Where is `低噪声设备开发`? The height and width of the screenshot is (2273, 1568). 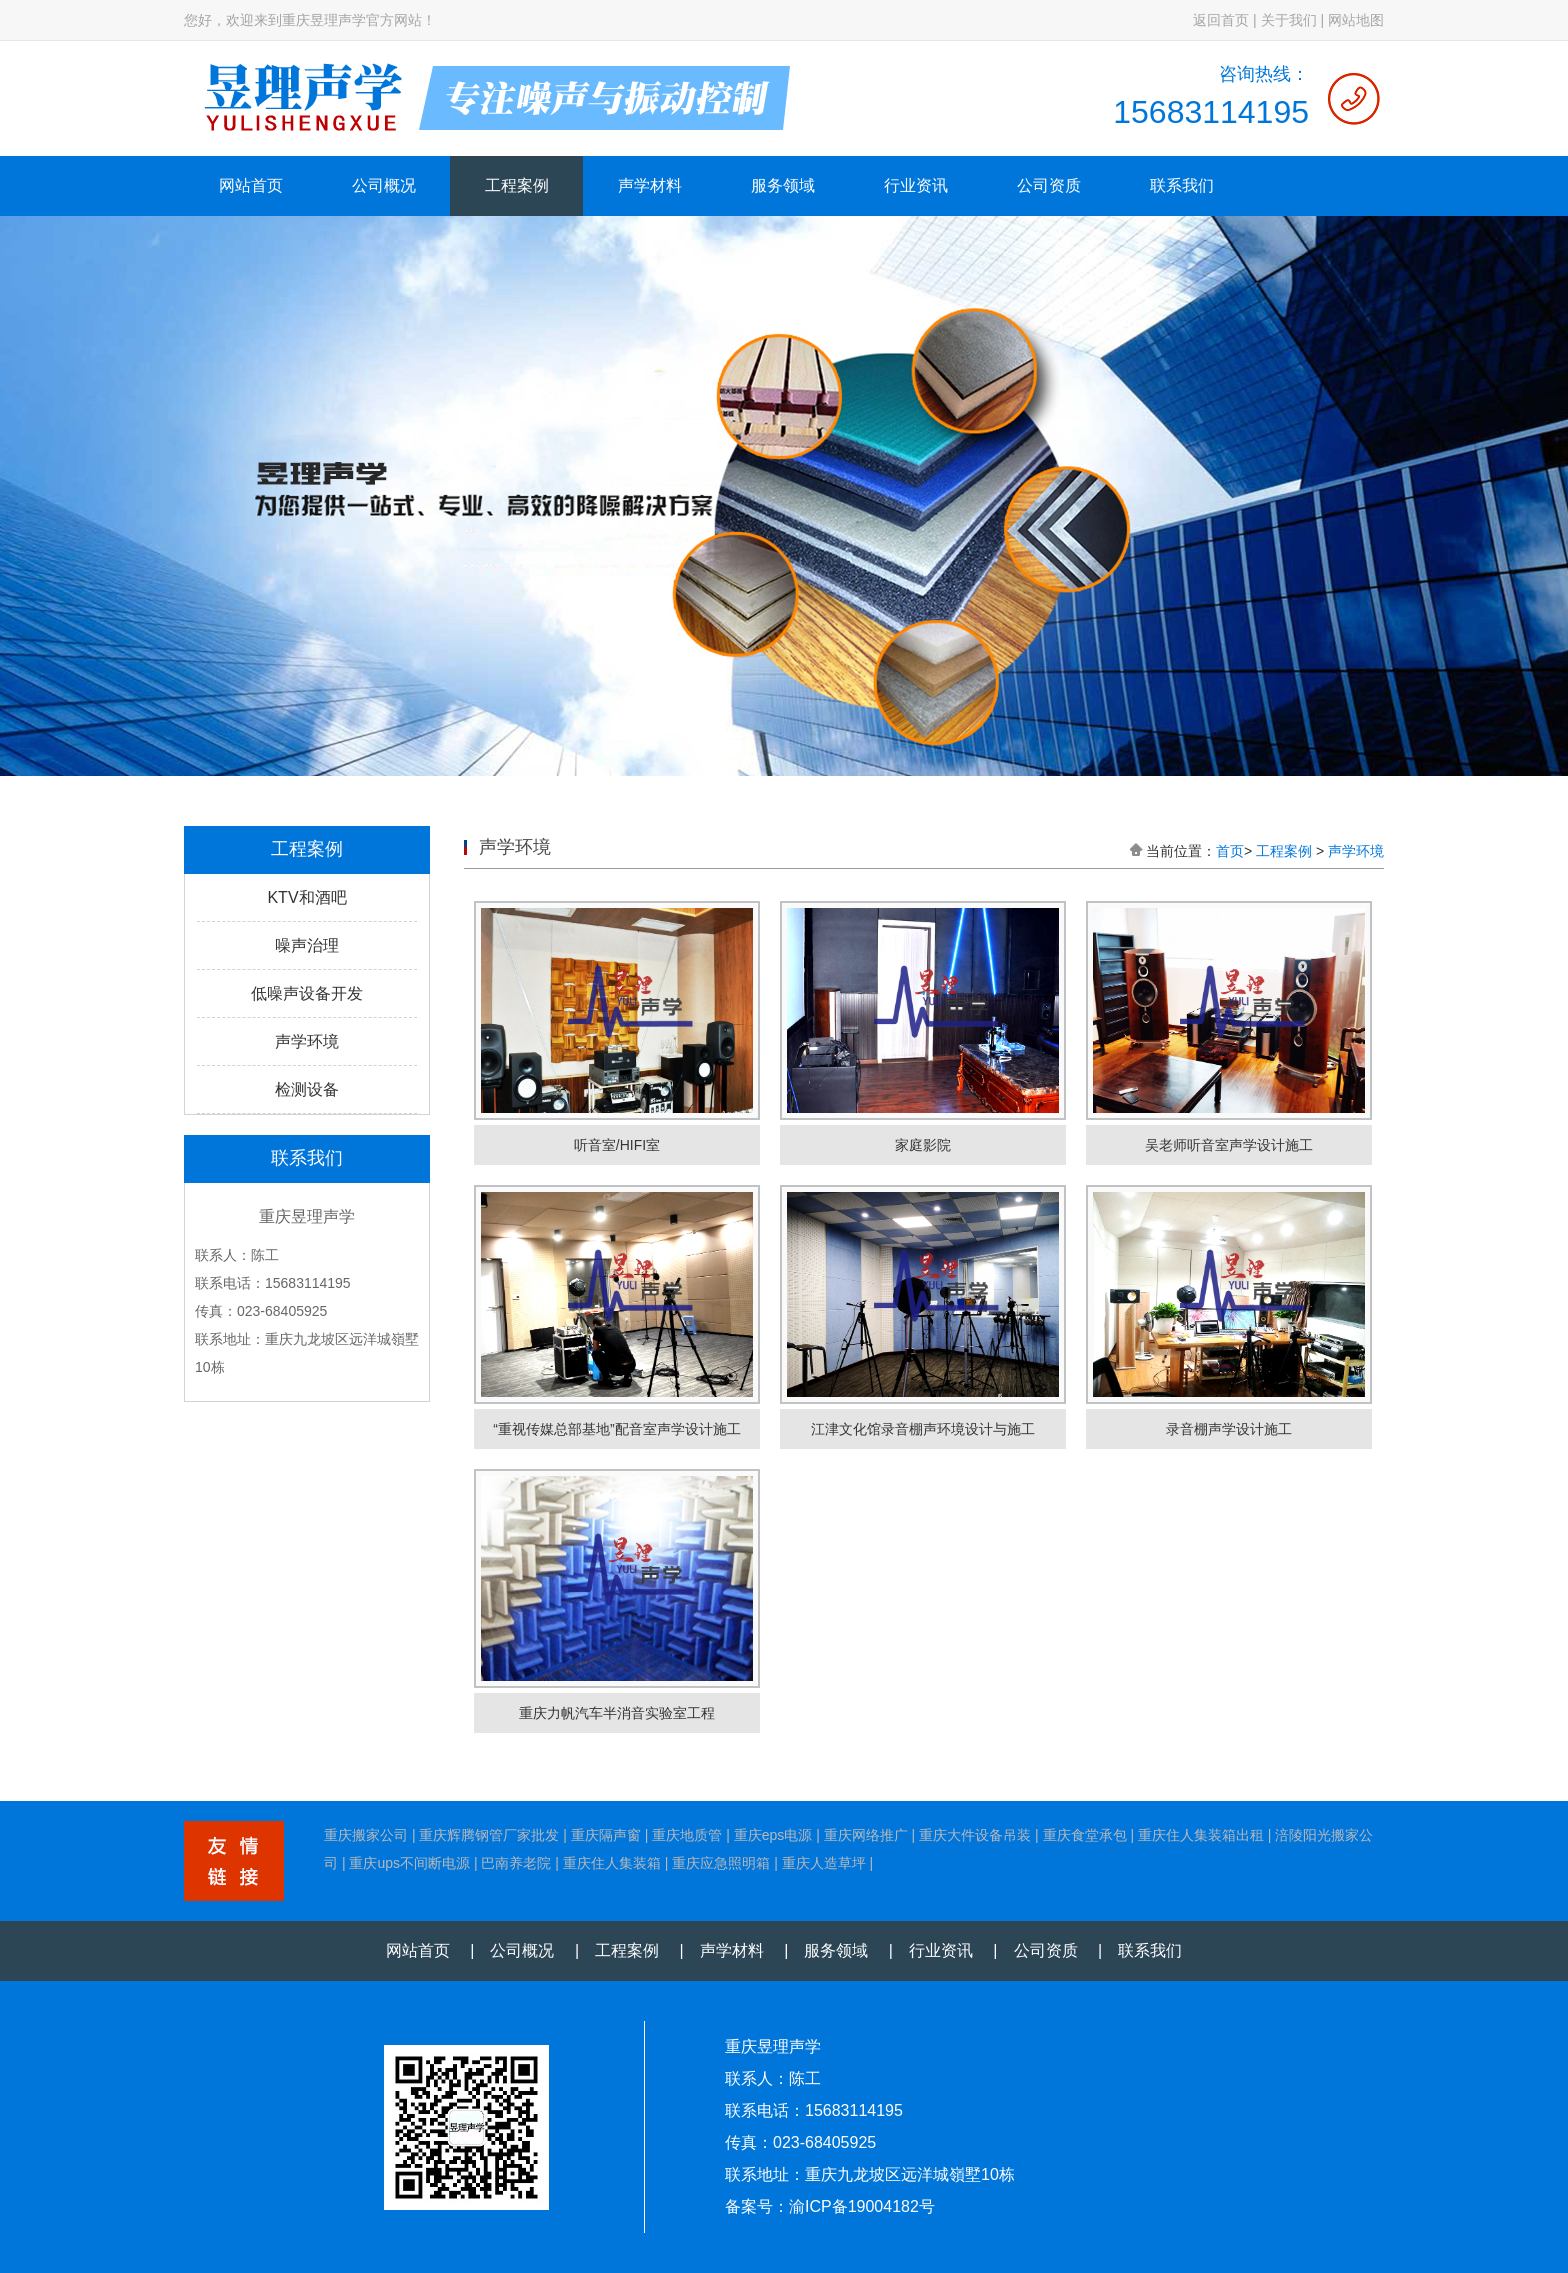
低噪声设备开发 is located at coordinates (307, 993).